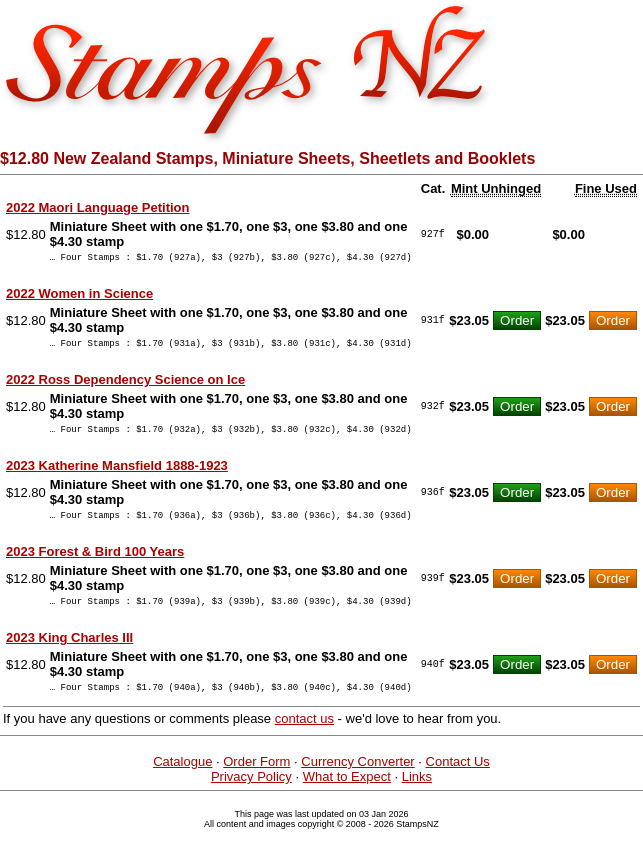 The height and width of the screenshot is (847, 643). What do you see at coordinates (357, 779) in the screenshot?
I see `Currency Converter` at bounding box center [357, 779].